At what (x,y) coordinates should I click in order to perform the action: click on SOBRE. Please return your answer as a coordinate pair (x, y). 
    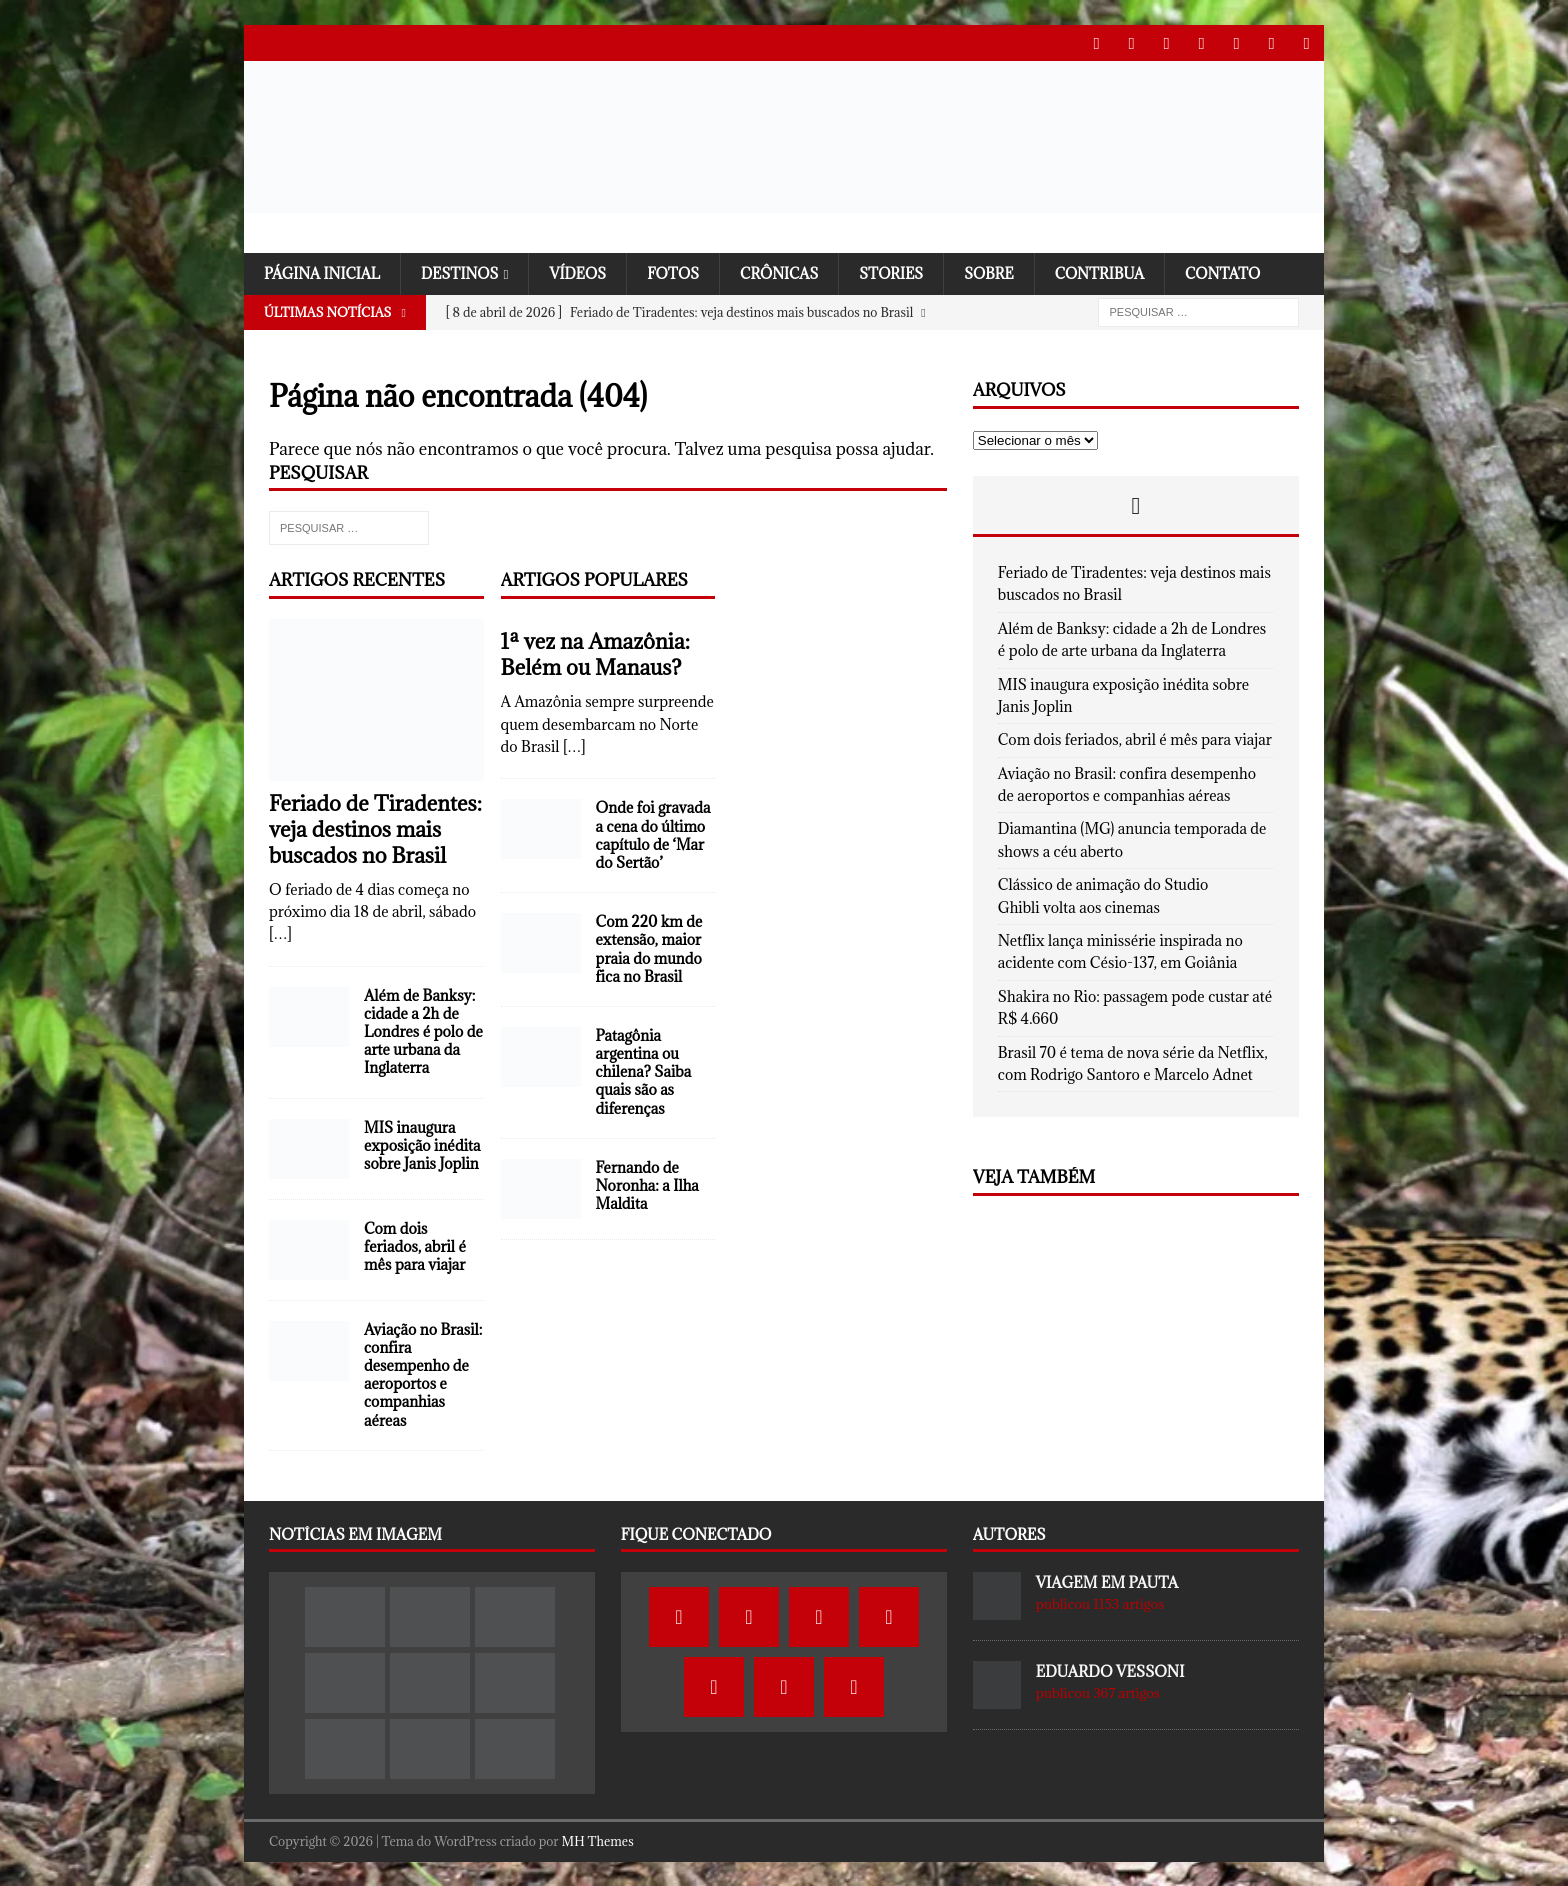
    Looking at the image, I should click on (1004, 272).